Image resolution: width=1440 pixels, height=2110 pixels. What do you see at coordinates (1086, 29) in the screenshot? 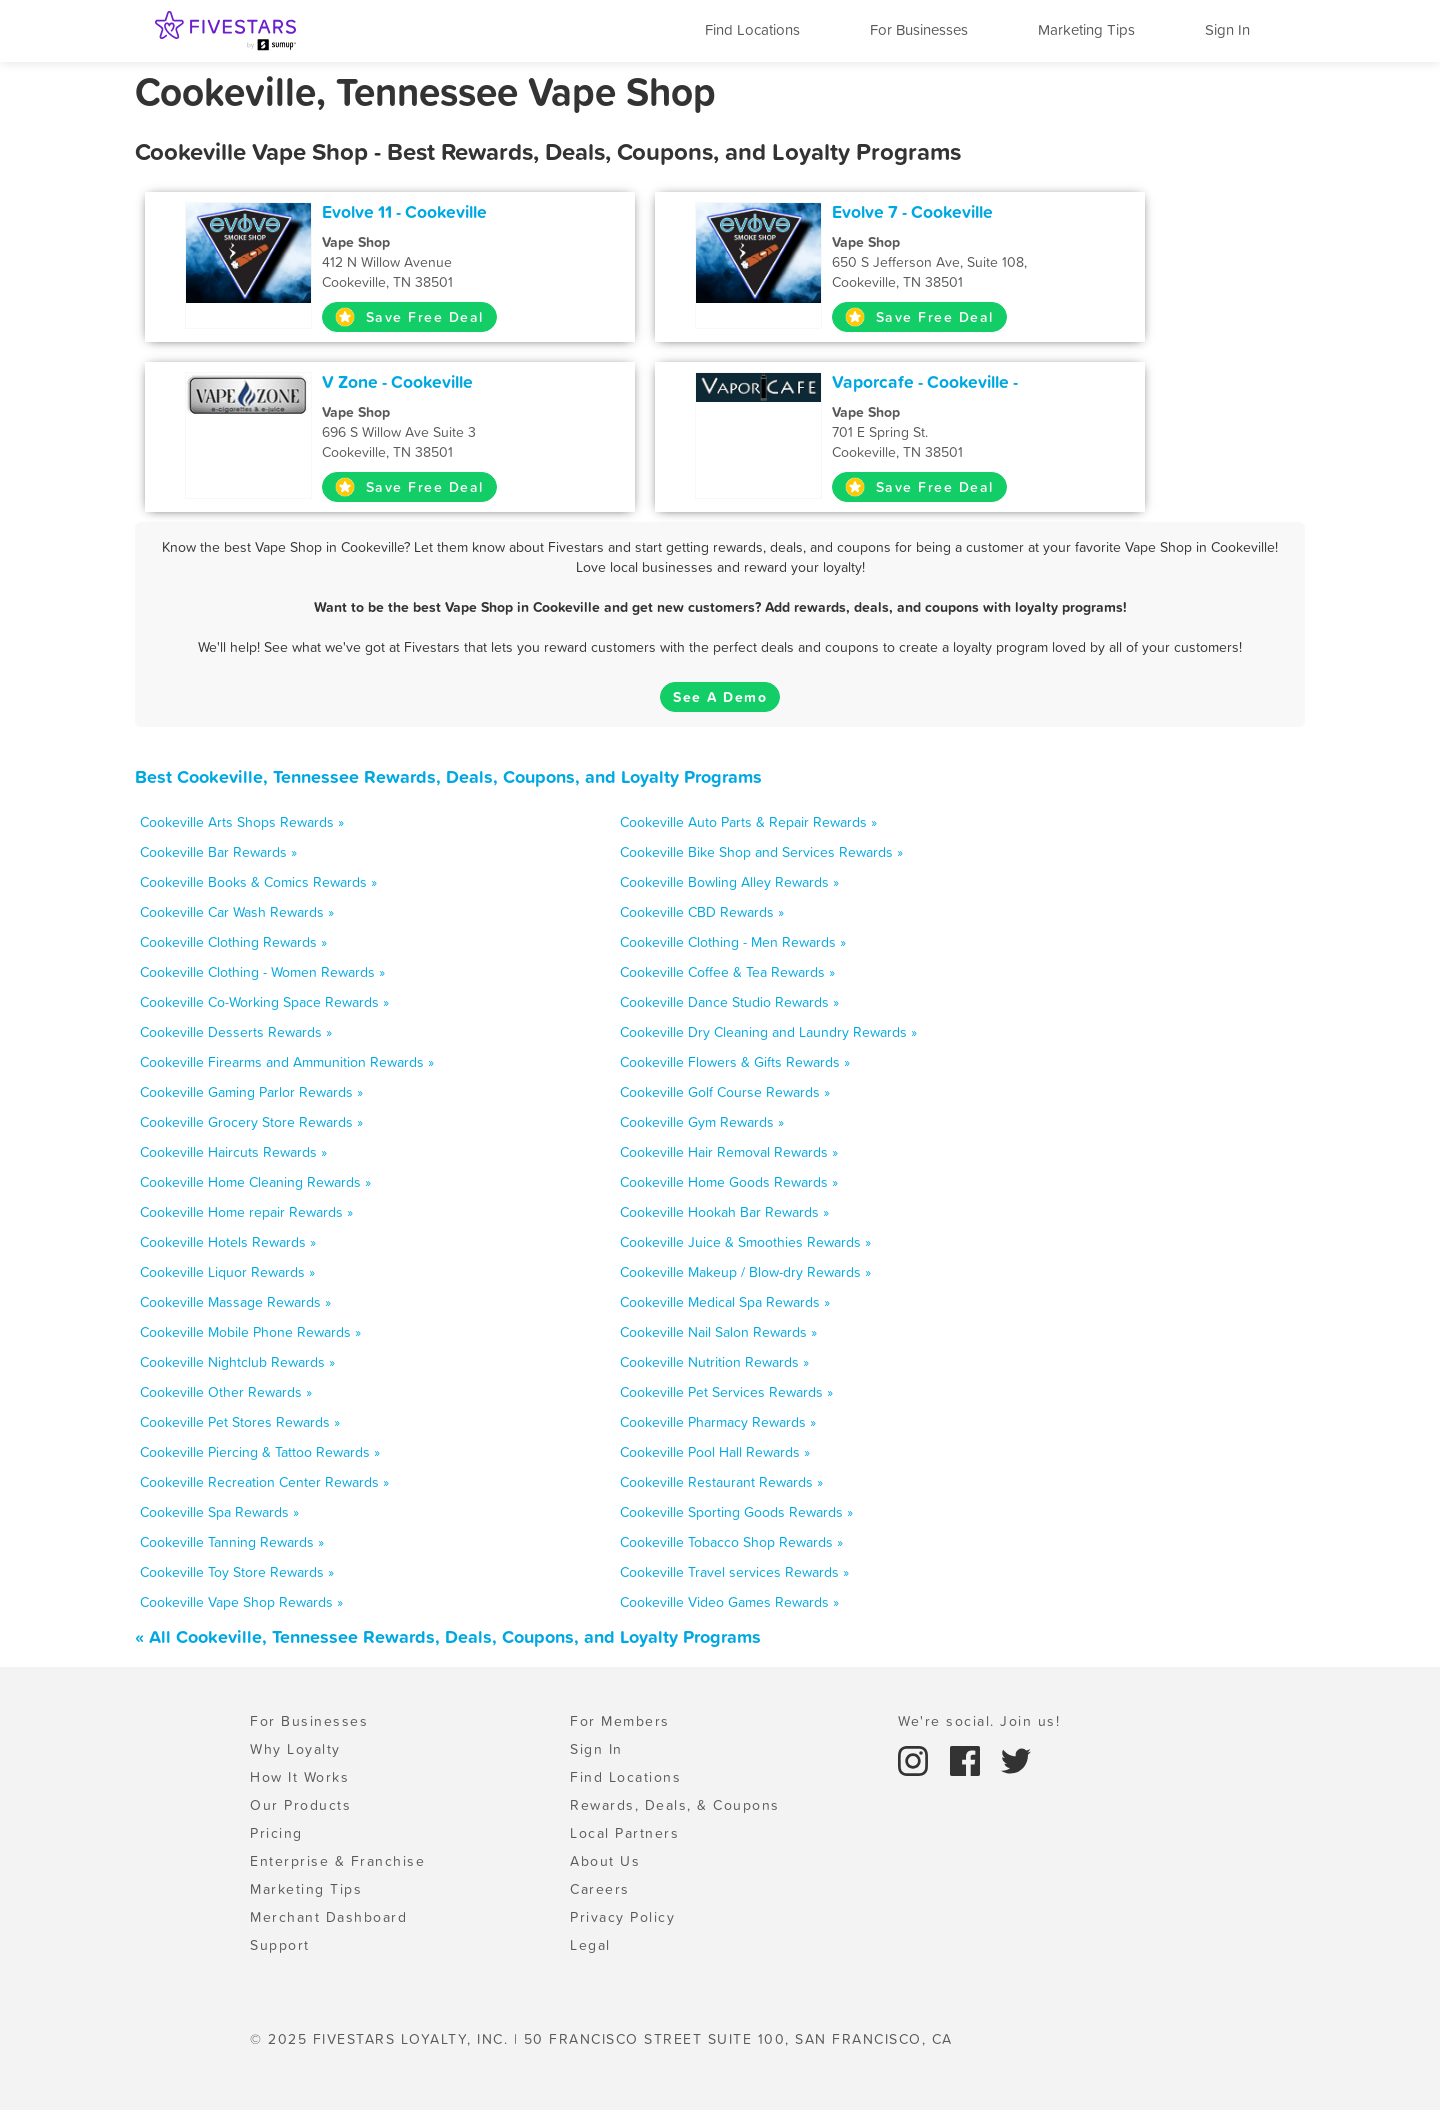
I see `Marketing Tips` at bounding box center [1086, 29].